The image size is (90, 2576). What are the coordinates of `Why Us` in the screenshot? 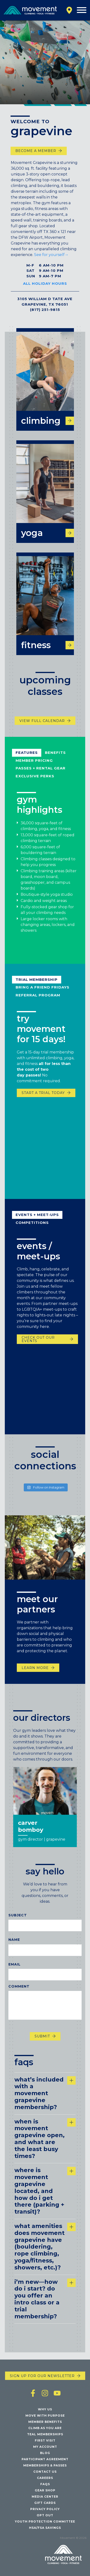 It's located at (45, 2409).